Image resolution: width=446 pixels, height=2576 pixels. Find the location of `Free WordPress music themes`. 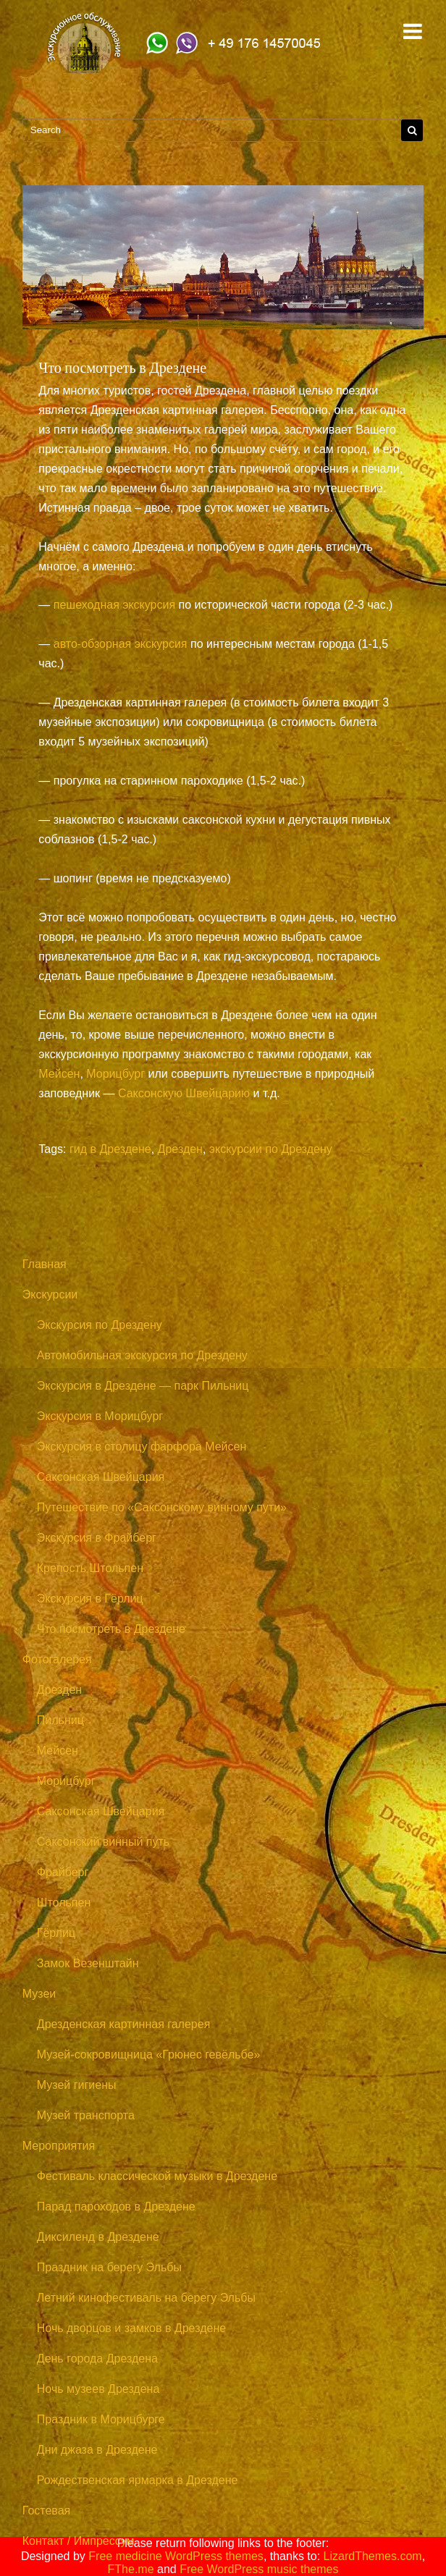

Free WordPress music themes is located at coordinates (259, 2569).